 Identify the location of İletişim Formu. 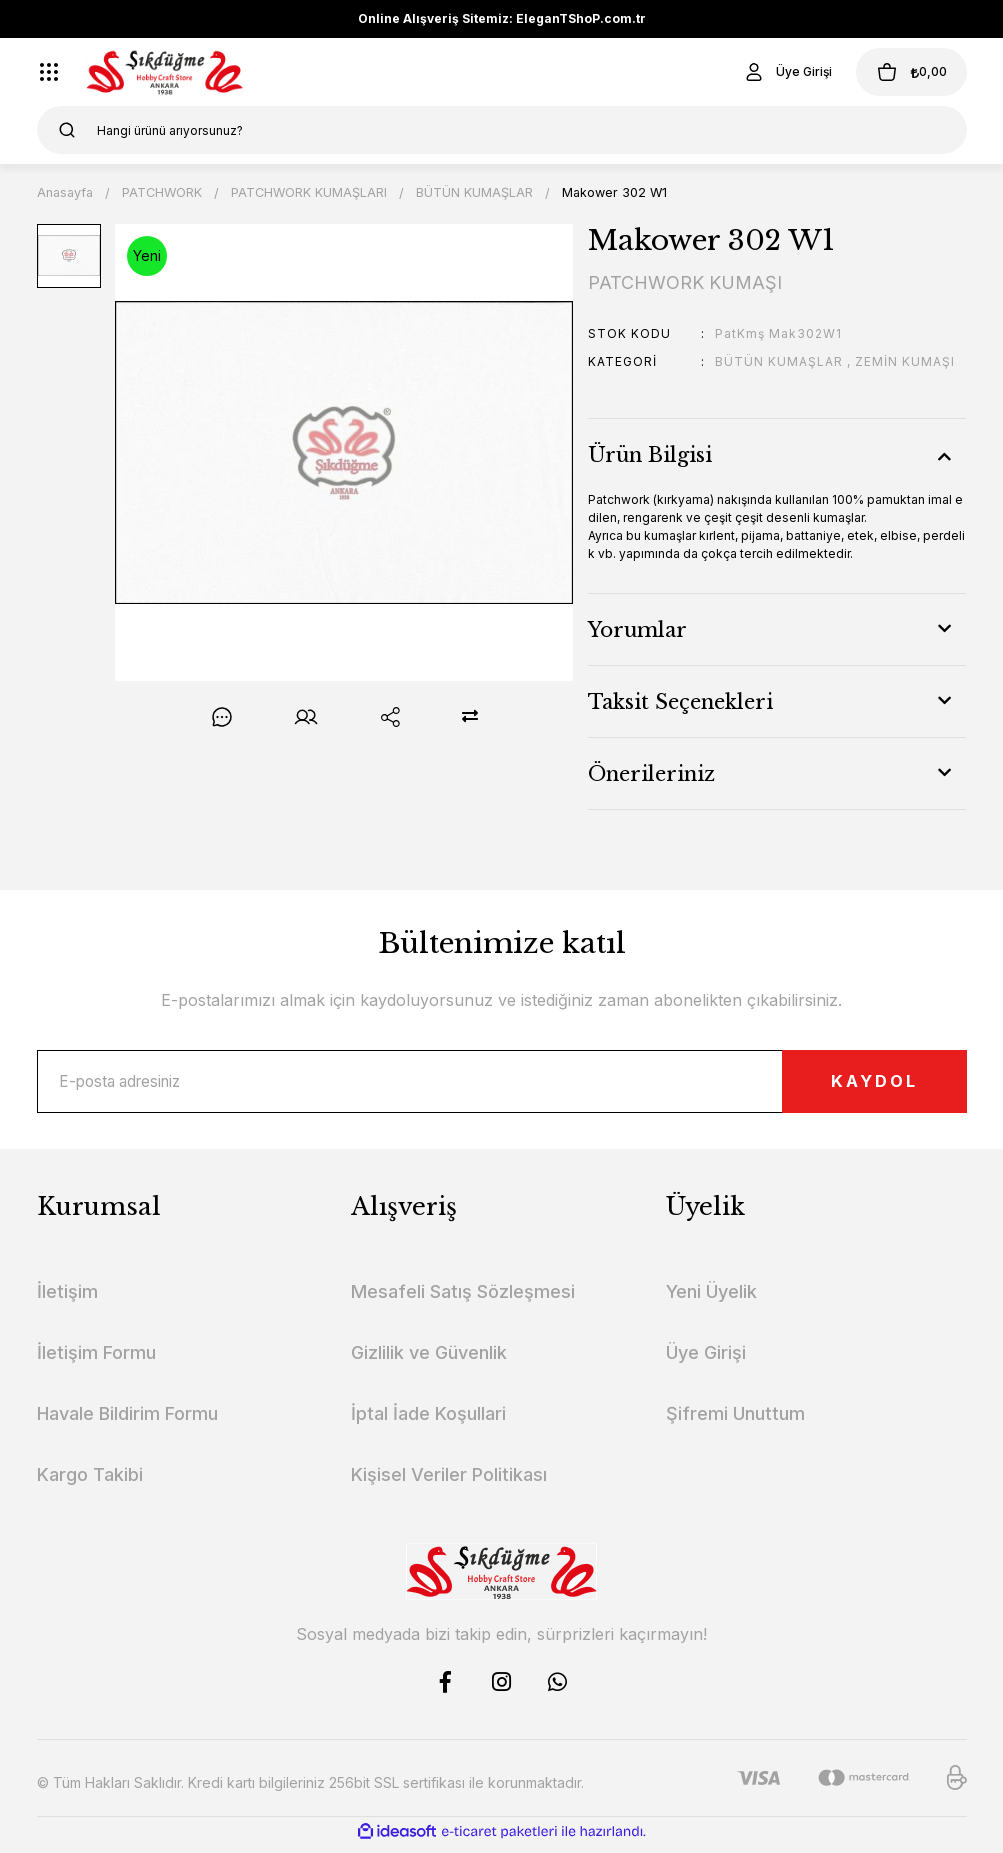
(96, 1359).